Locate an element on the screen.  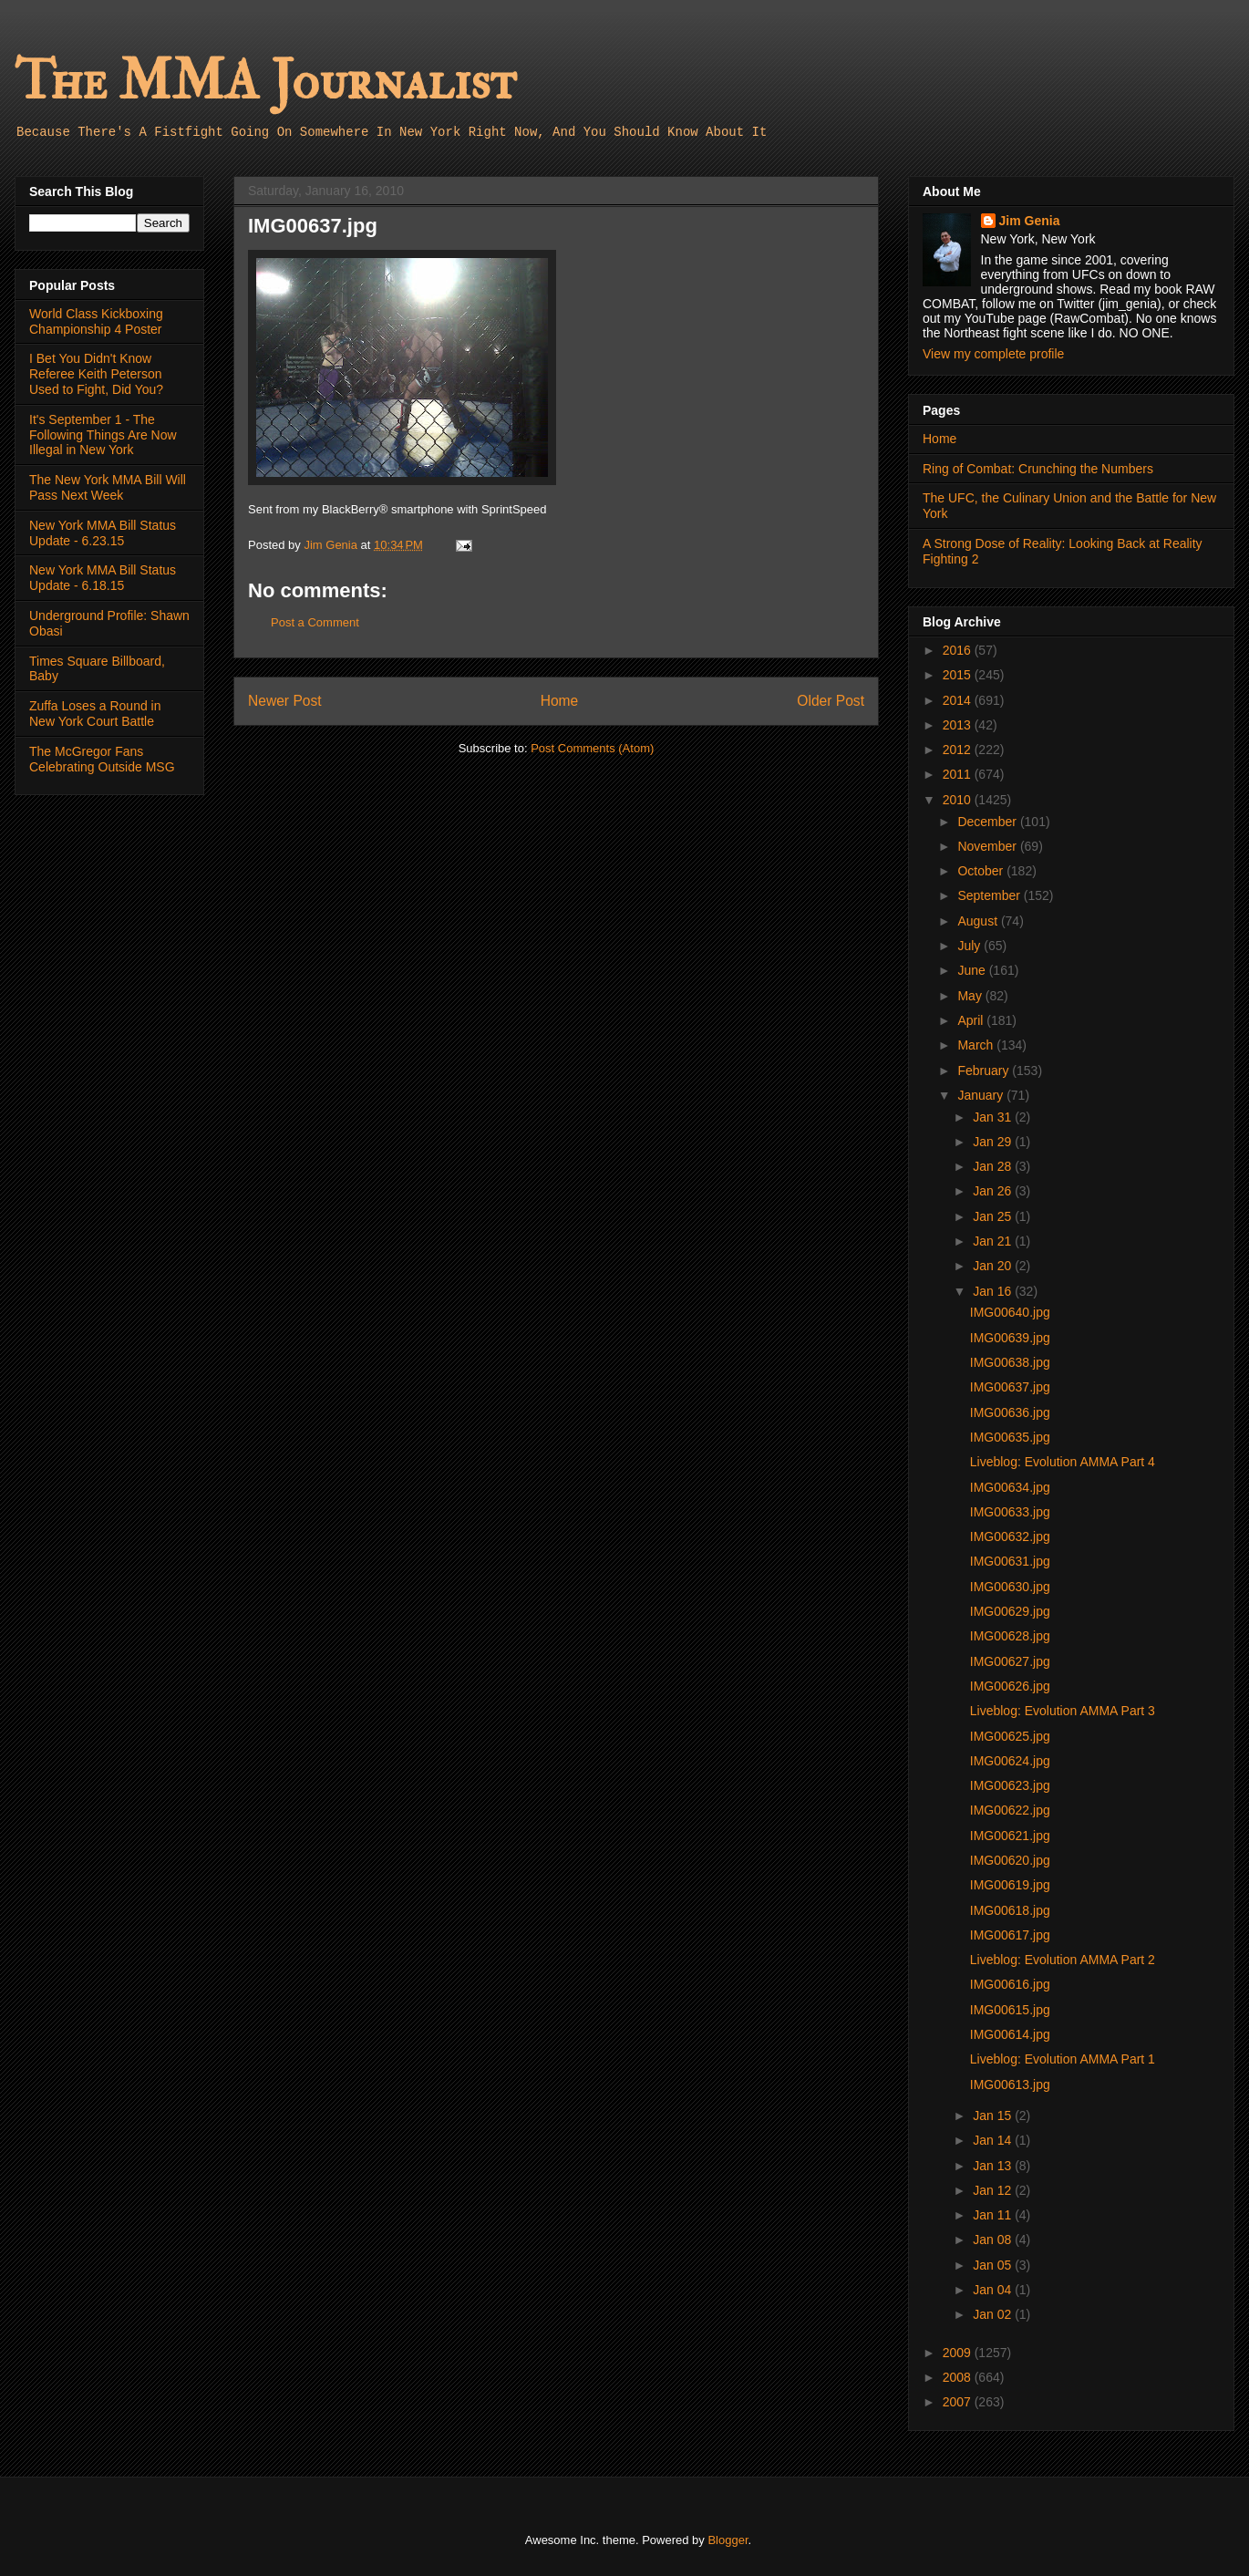
IMG00624.jpg is located at coordinates (1010, 1761).